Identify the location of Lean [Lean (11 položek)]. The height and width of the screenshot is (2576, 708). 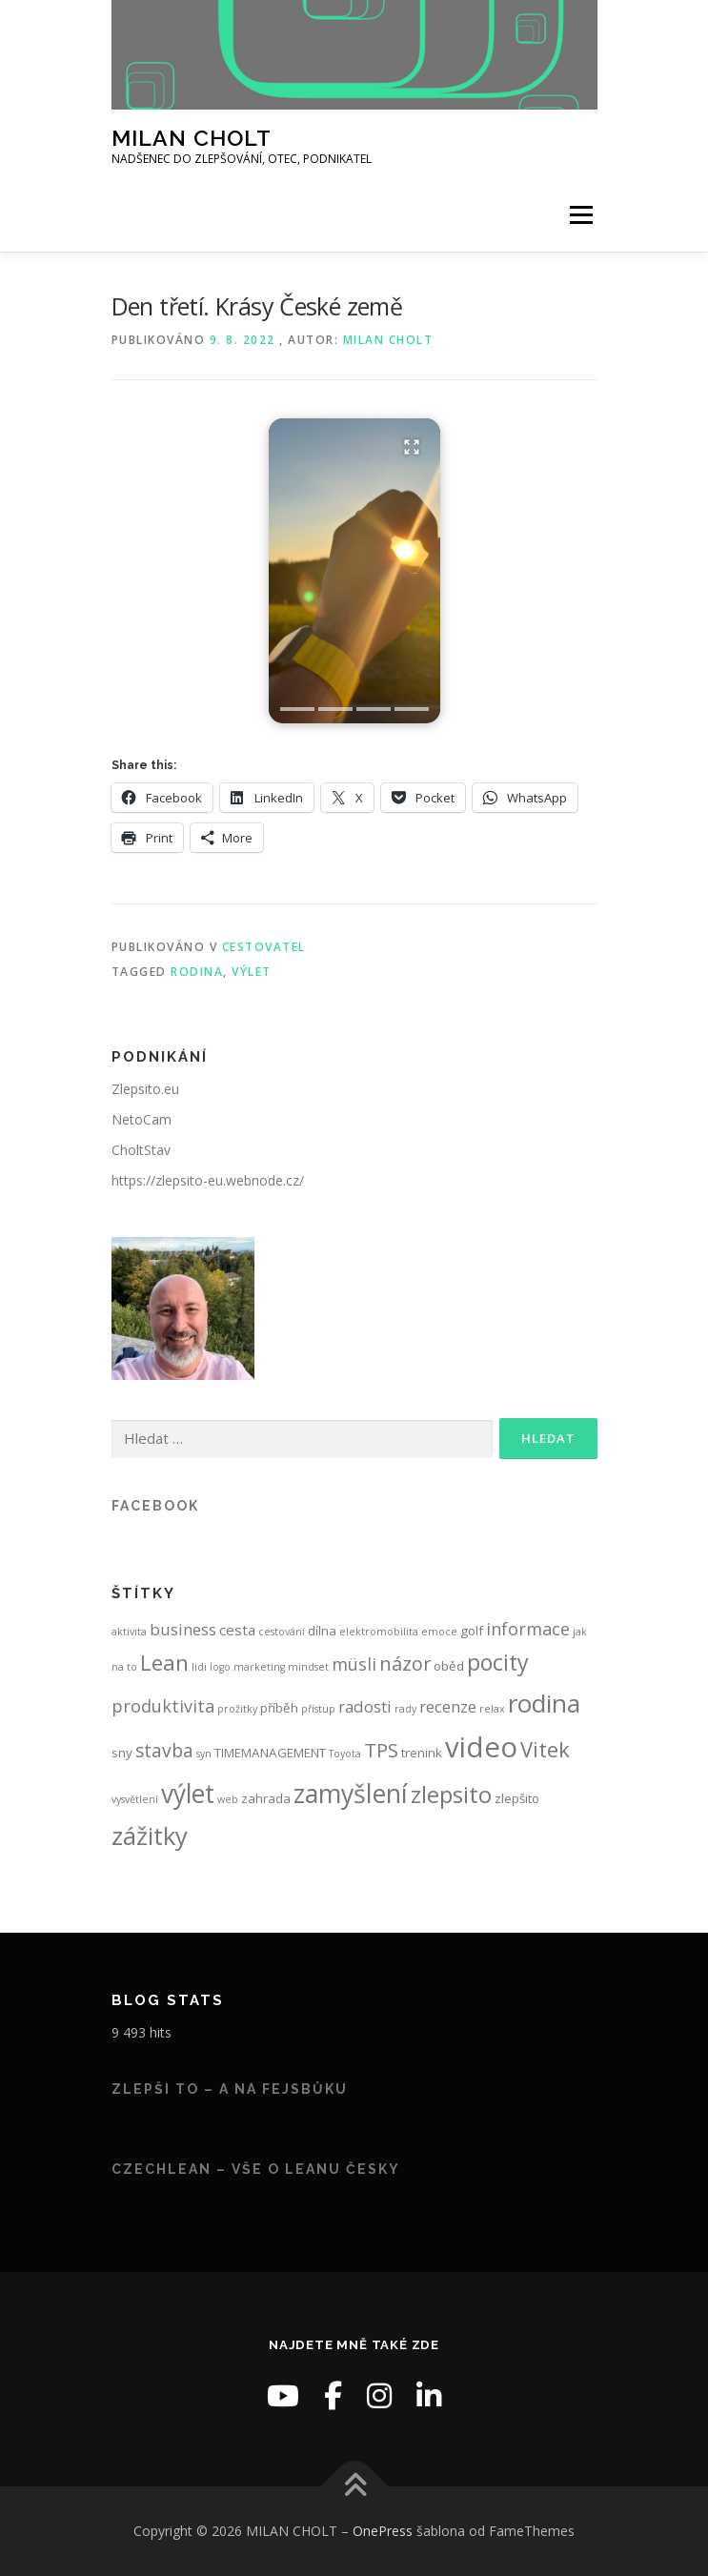
(164, 1662).